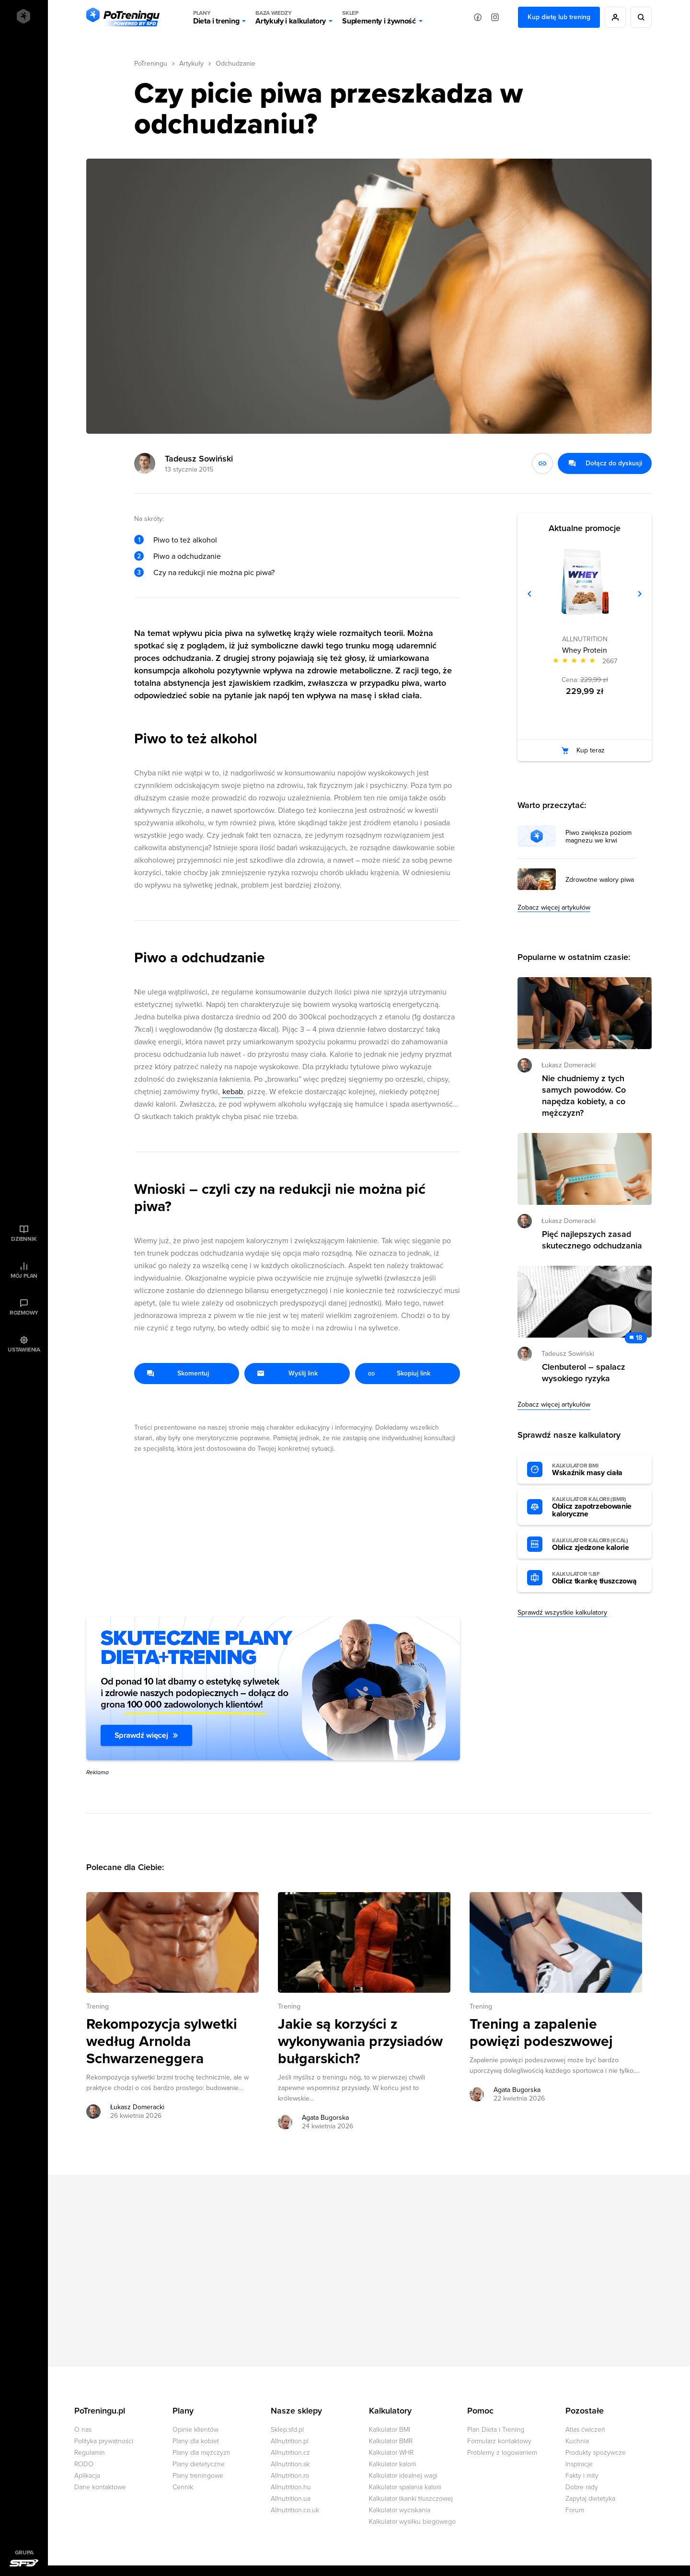  What do you see at coordinates (24, 2552) in the screenshot?
I see `Grupa` at bounding box center [24, 2552].